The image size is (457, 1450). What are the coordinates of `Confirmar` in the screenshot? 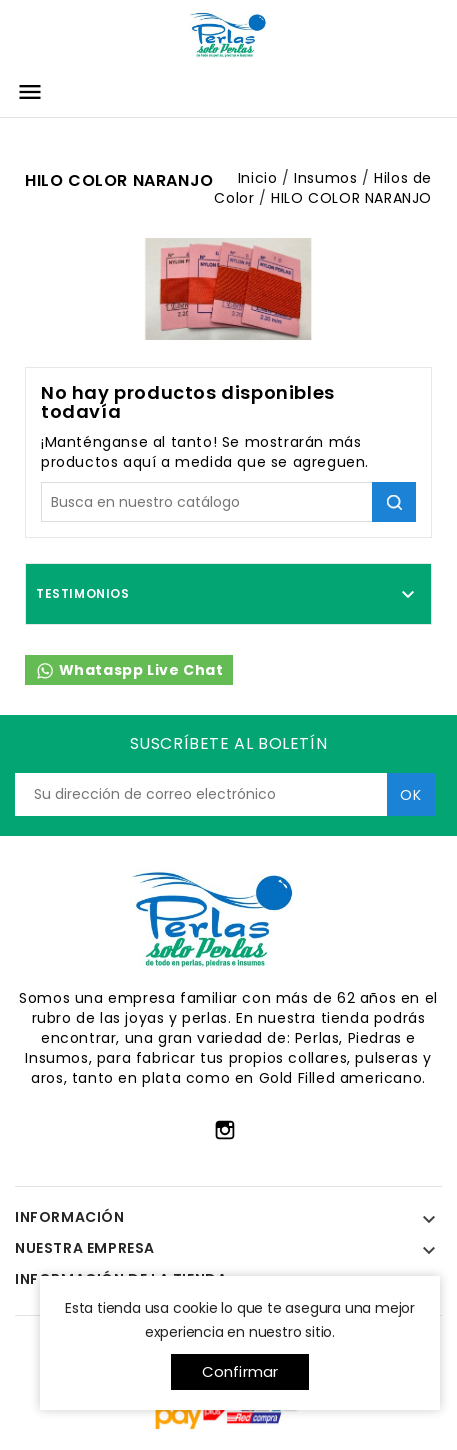 It's located at (240, 1371).